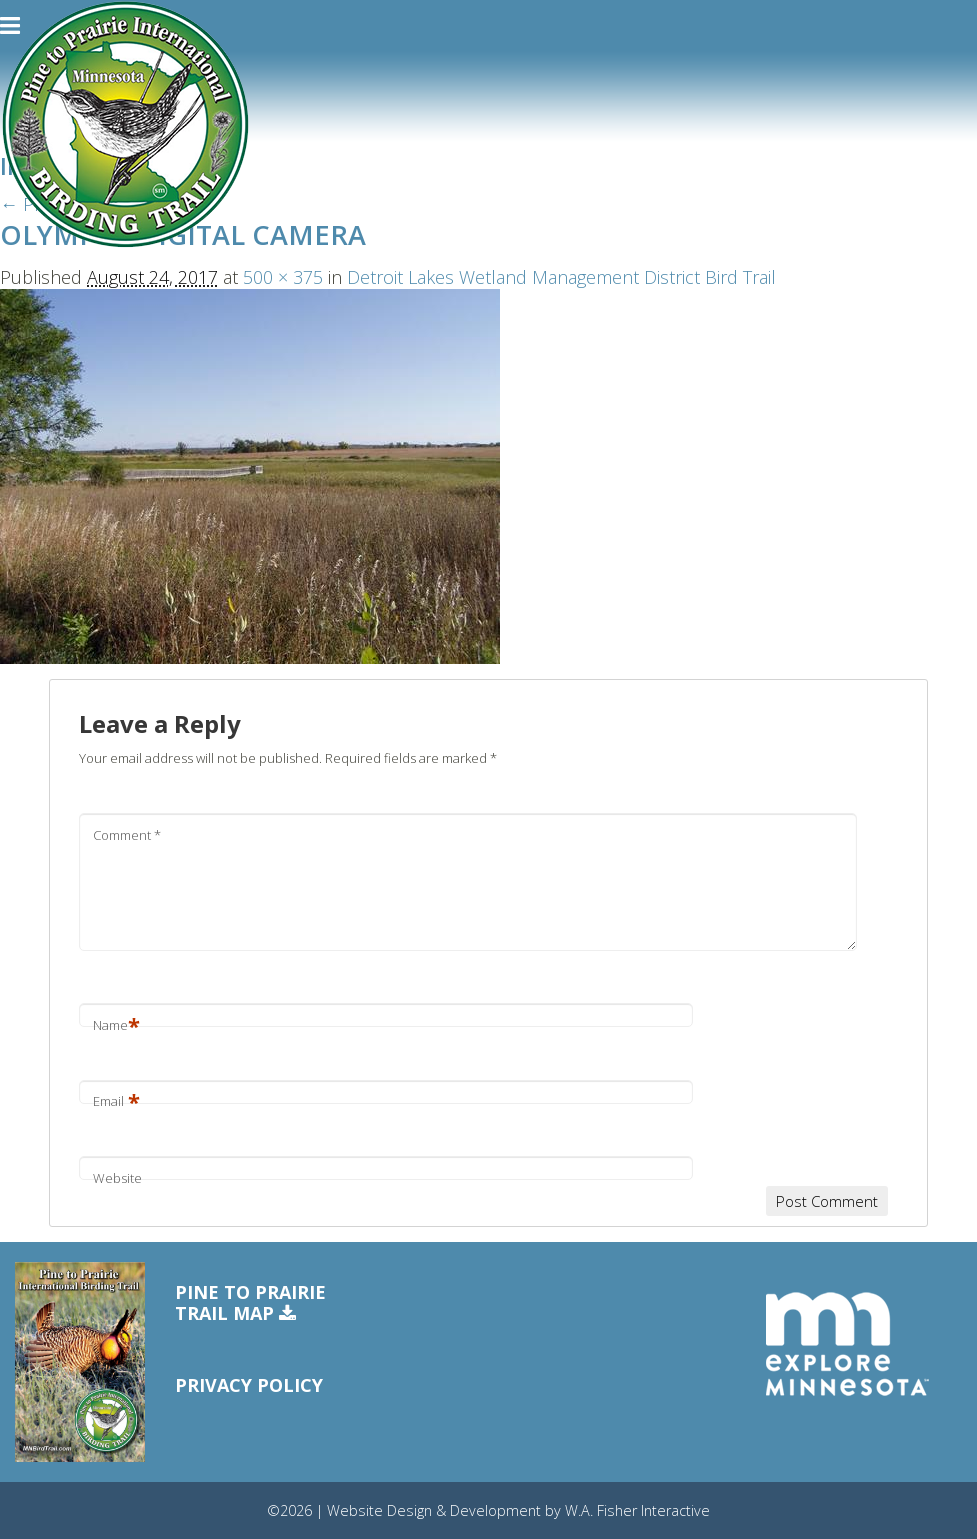 Image resolution: width=977 pixels, height=1539 pixels. I want to click on Detroit Lakes Wetland Management District Bird Trail, so click(561, 277).